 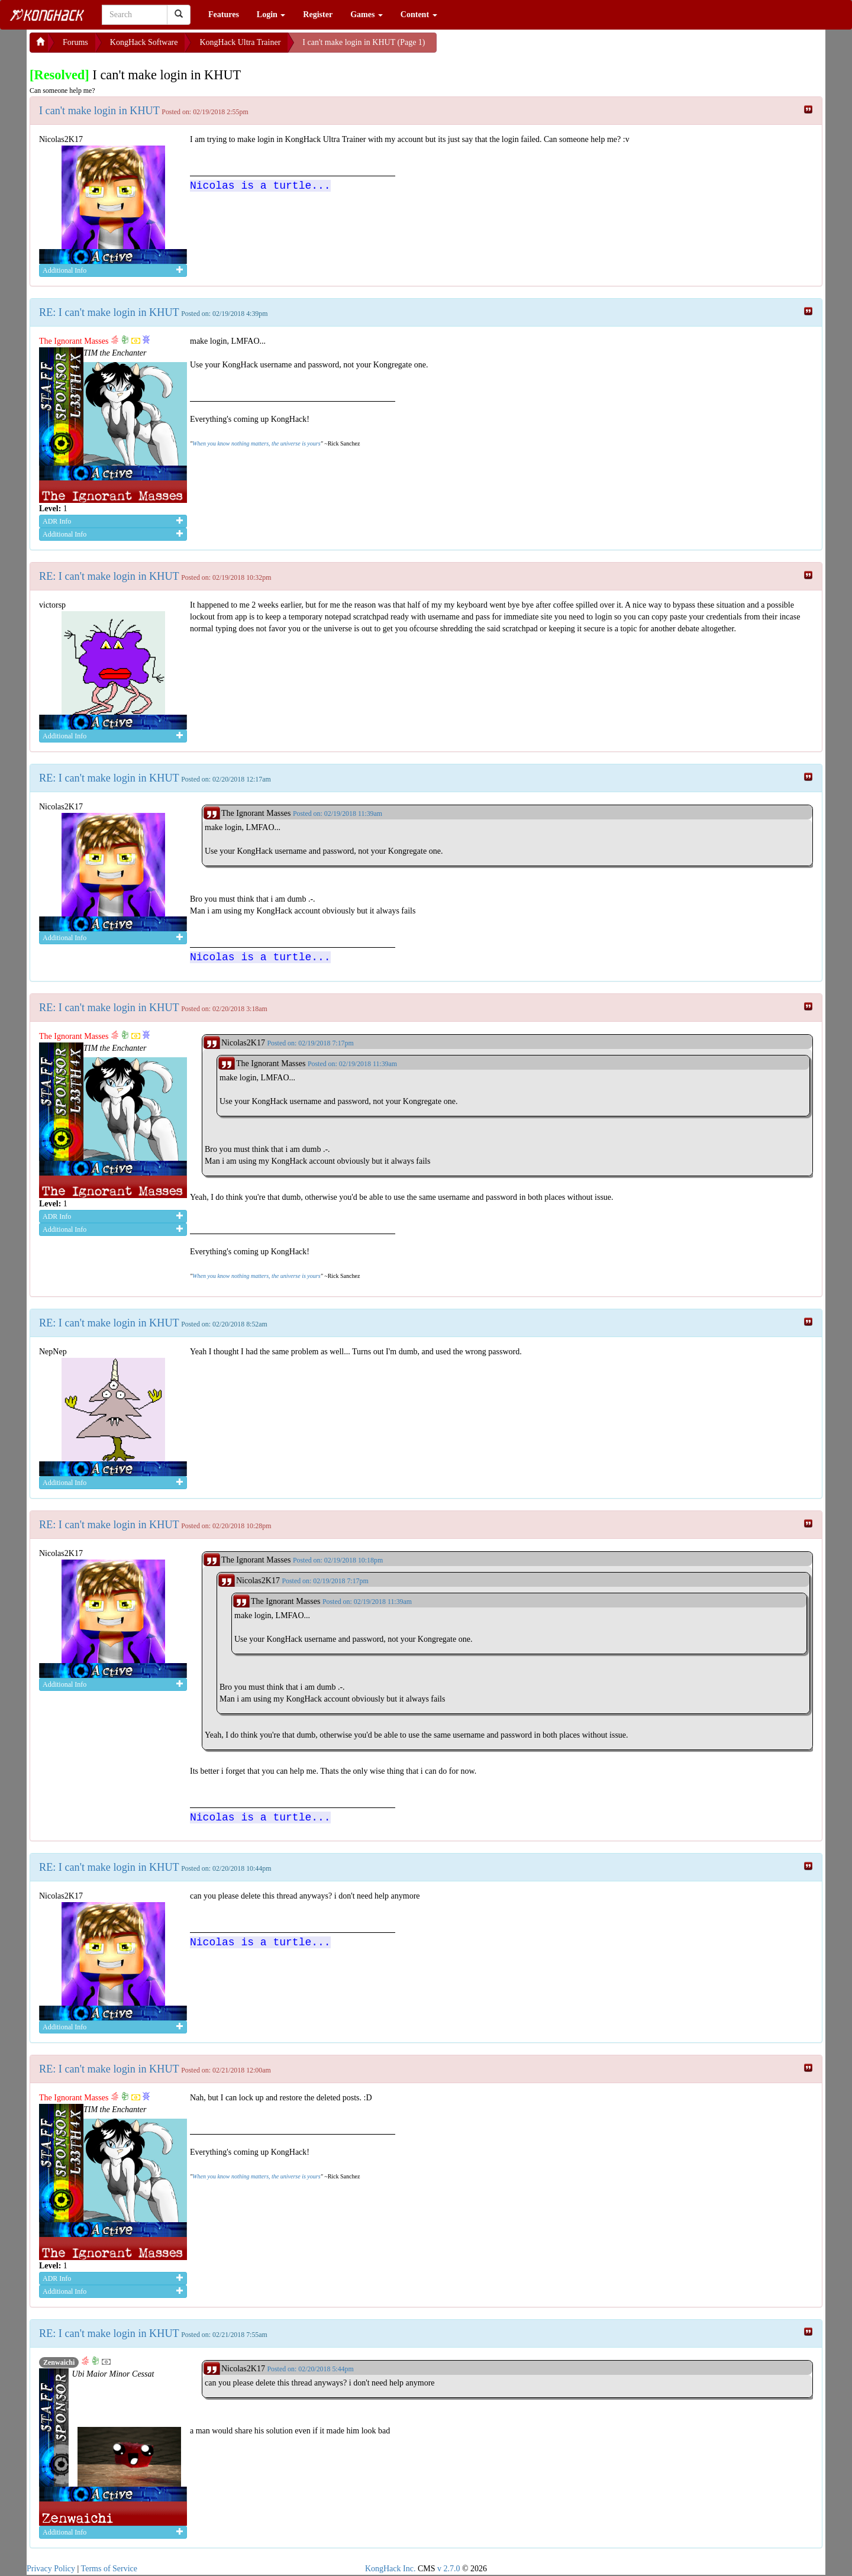 What do you see at coordinates (223, 14) in the screenshot?
I see `Features` at bounding box center [223, 14].